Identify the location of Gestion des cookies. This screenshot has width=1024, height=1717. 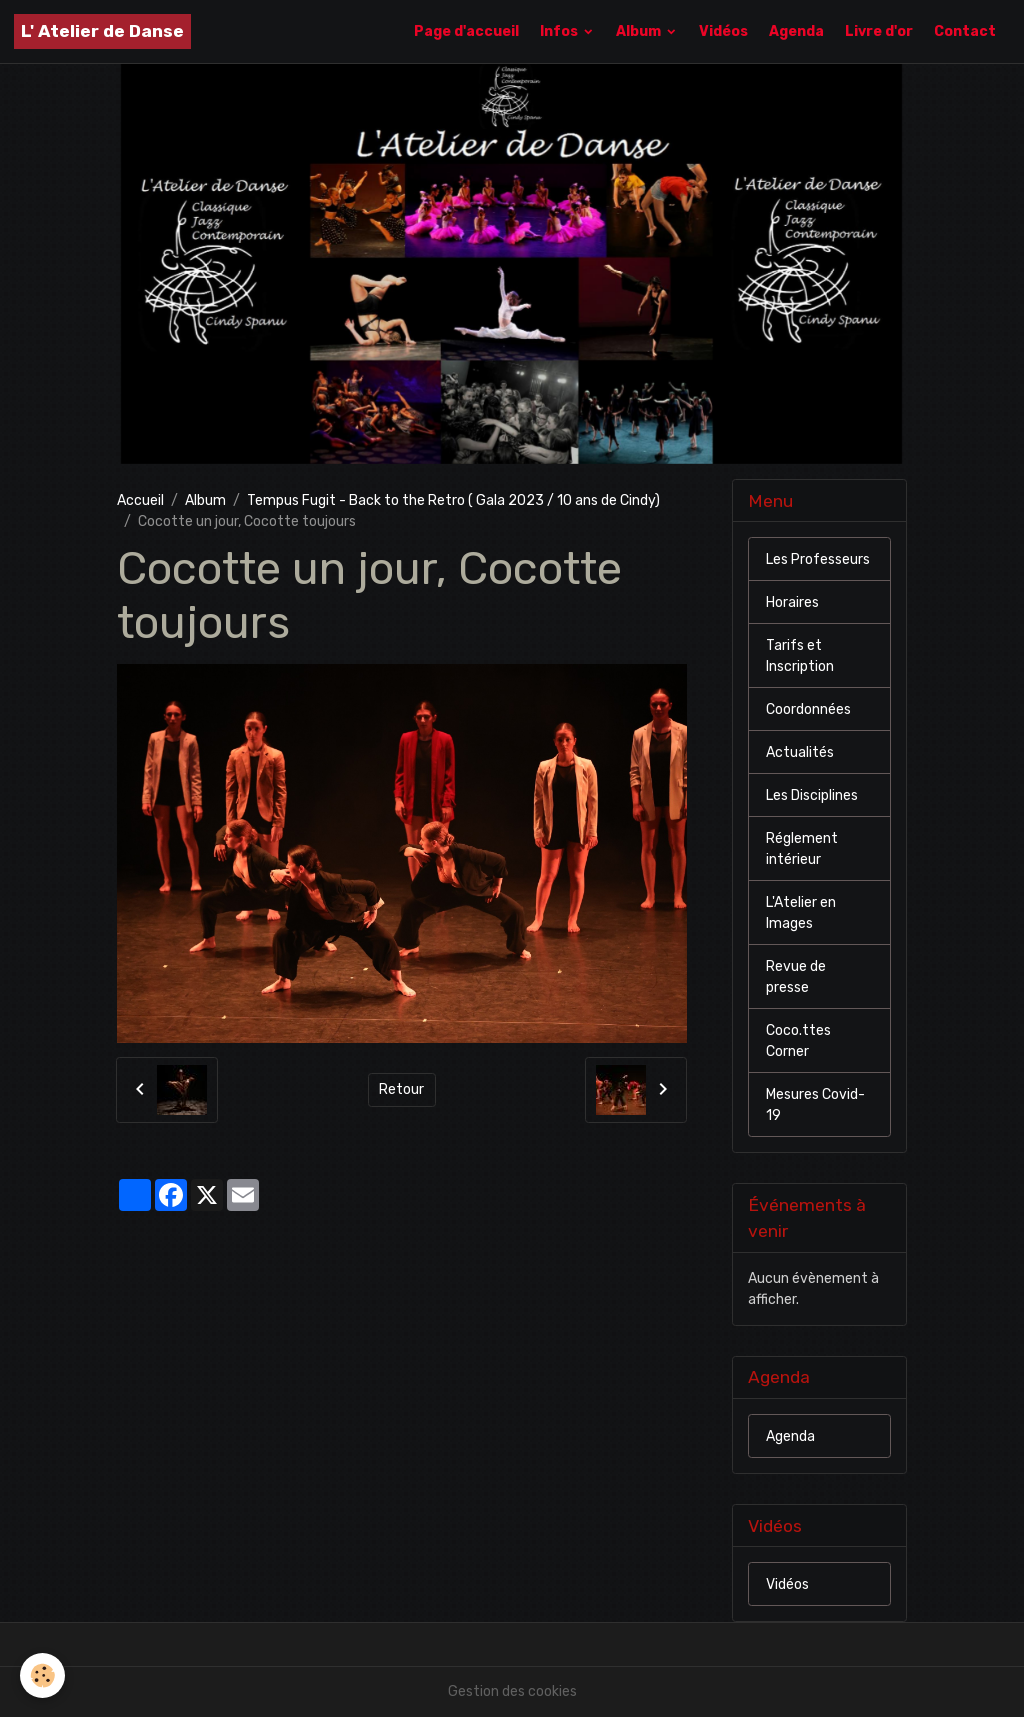
(512, 1691).